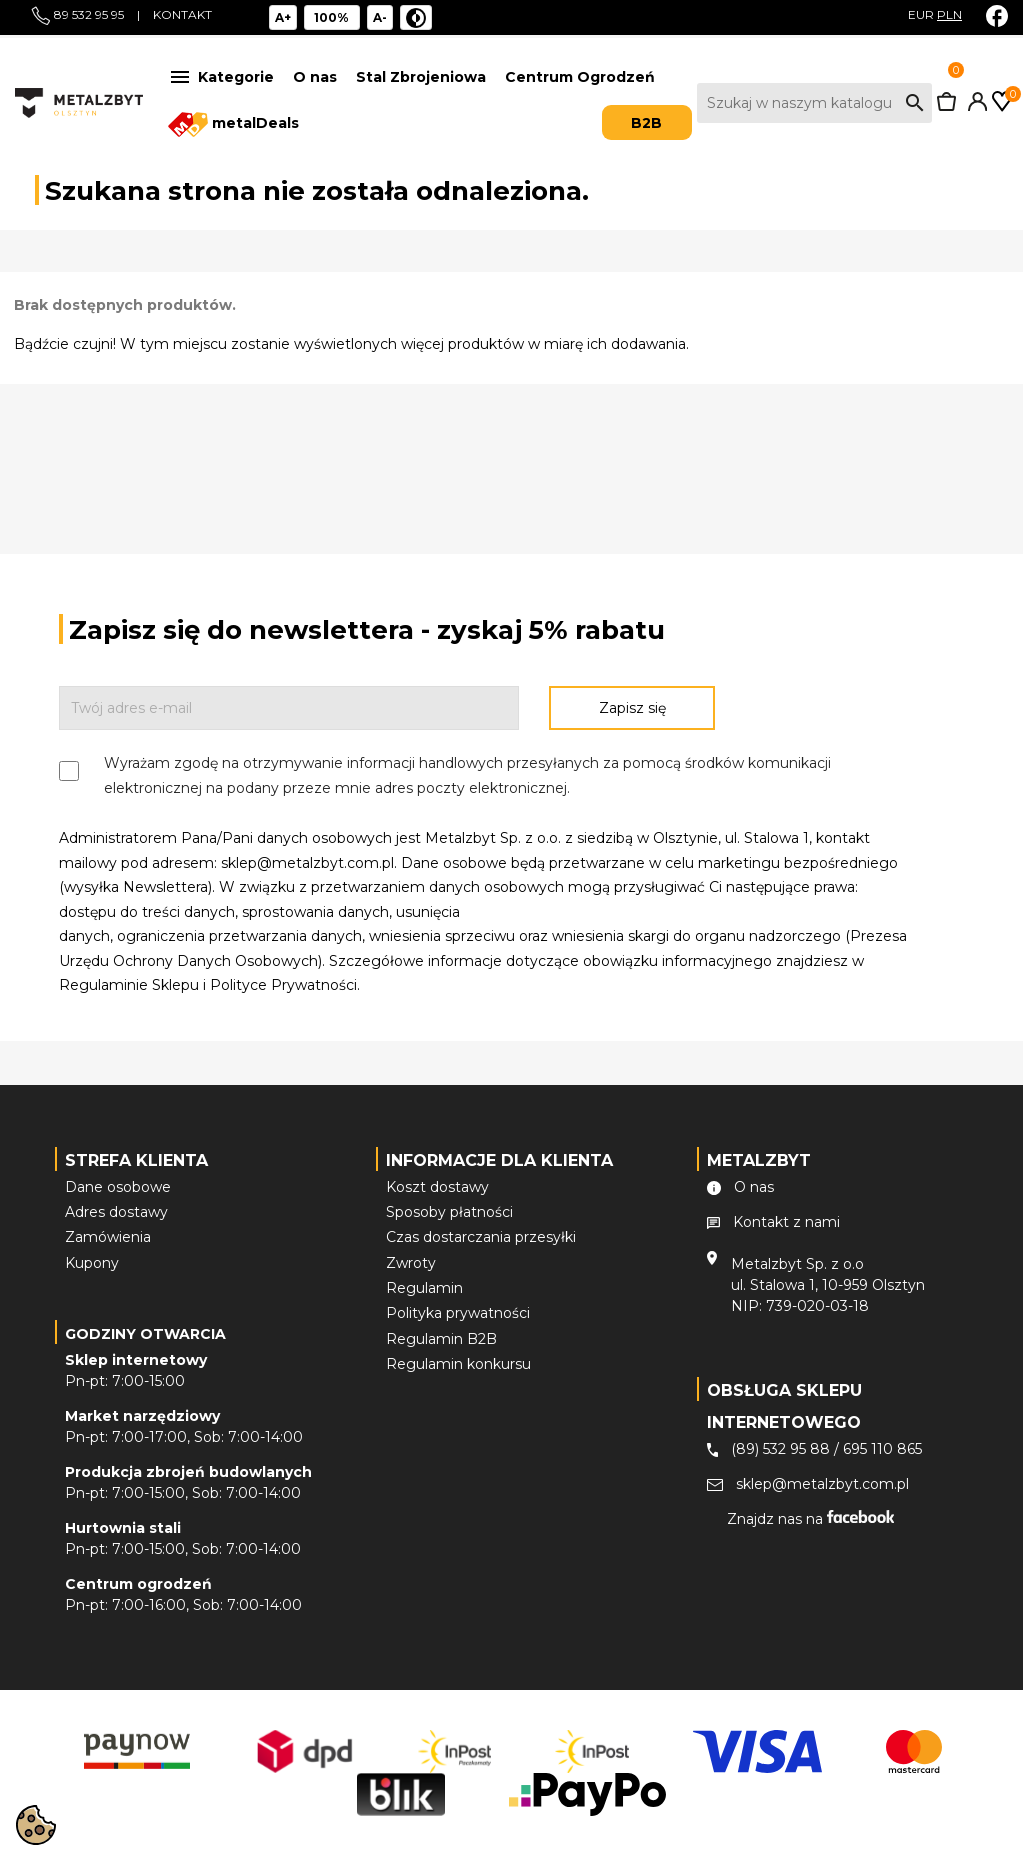 The height and width of the screenshot is (1856, 1023). Describe the element at coordinates (411, 1263) in the screenshot. I see `Zwroty` at that location.